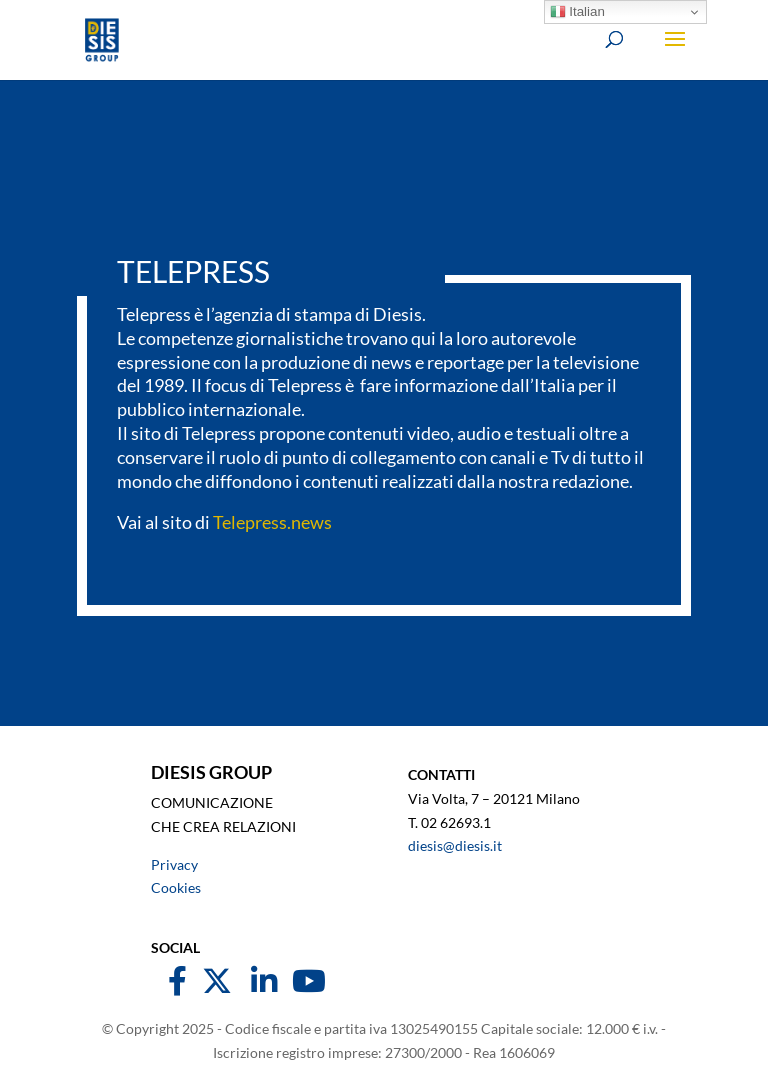 The width and height of the screenshot is (768, 1080). I want to click on diesis@diesis.it, so click(455, 845).